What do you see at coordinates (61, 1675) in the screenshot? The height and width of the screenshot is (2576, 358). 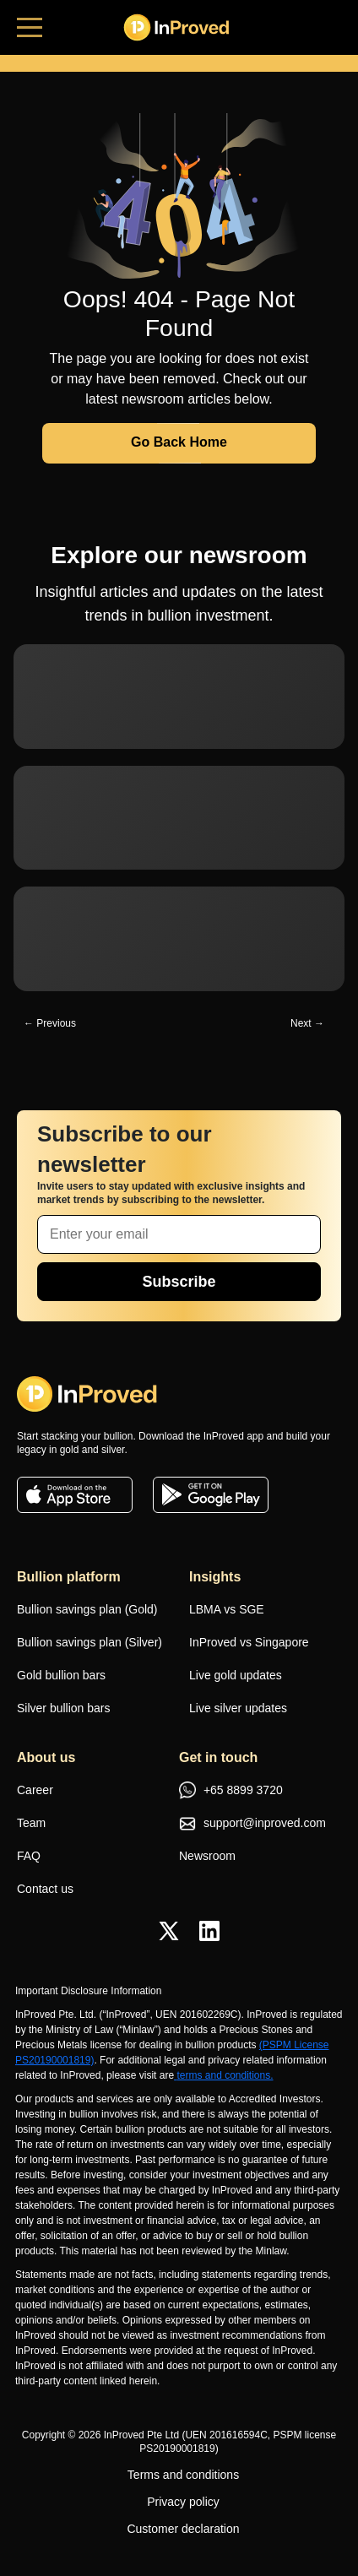 I see `Gold bullion bars` at bounding box center [61, 1675].